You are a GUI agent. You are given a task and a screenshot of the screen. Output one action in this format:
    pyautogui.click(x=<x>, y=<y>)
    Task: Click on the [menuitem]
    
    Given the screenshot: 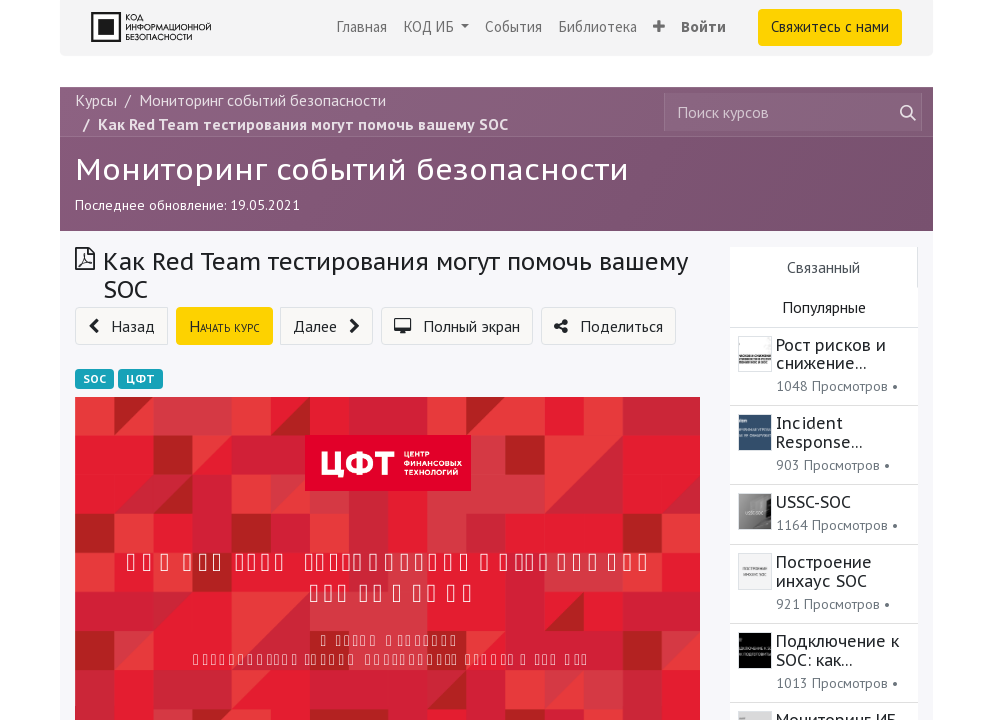 What is the action you would take?
    pyautogui.click(x=361, y=27)
    